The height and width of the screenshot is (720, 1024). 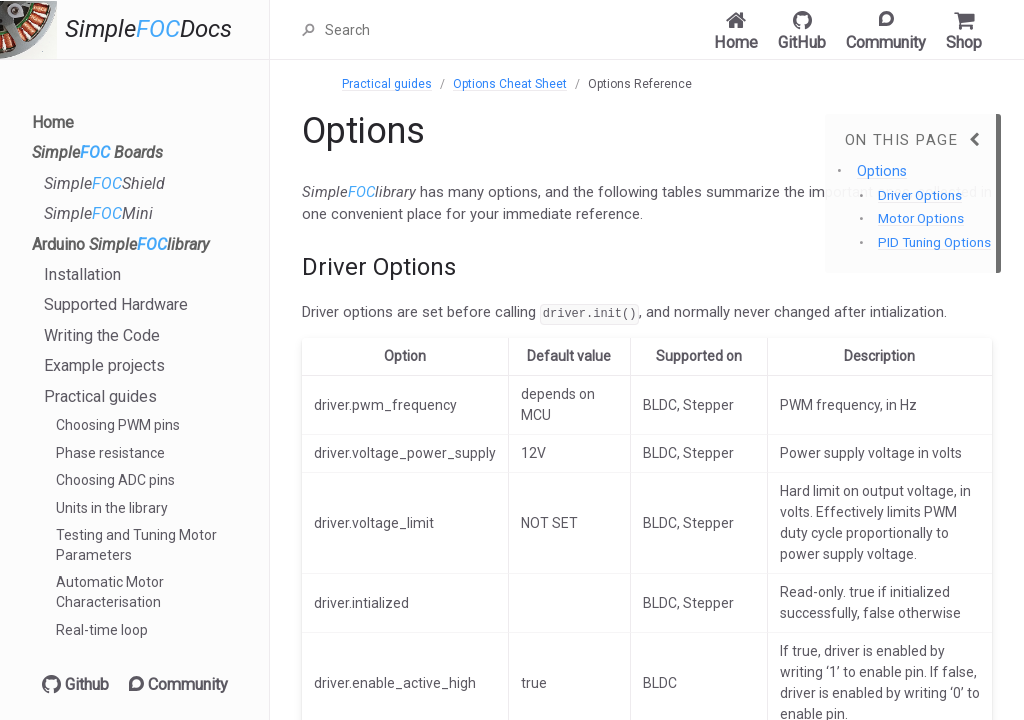 I want to click on PID Tuning Options, so click(x=934, y=242).